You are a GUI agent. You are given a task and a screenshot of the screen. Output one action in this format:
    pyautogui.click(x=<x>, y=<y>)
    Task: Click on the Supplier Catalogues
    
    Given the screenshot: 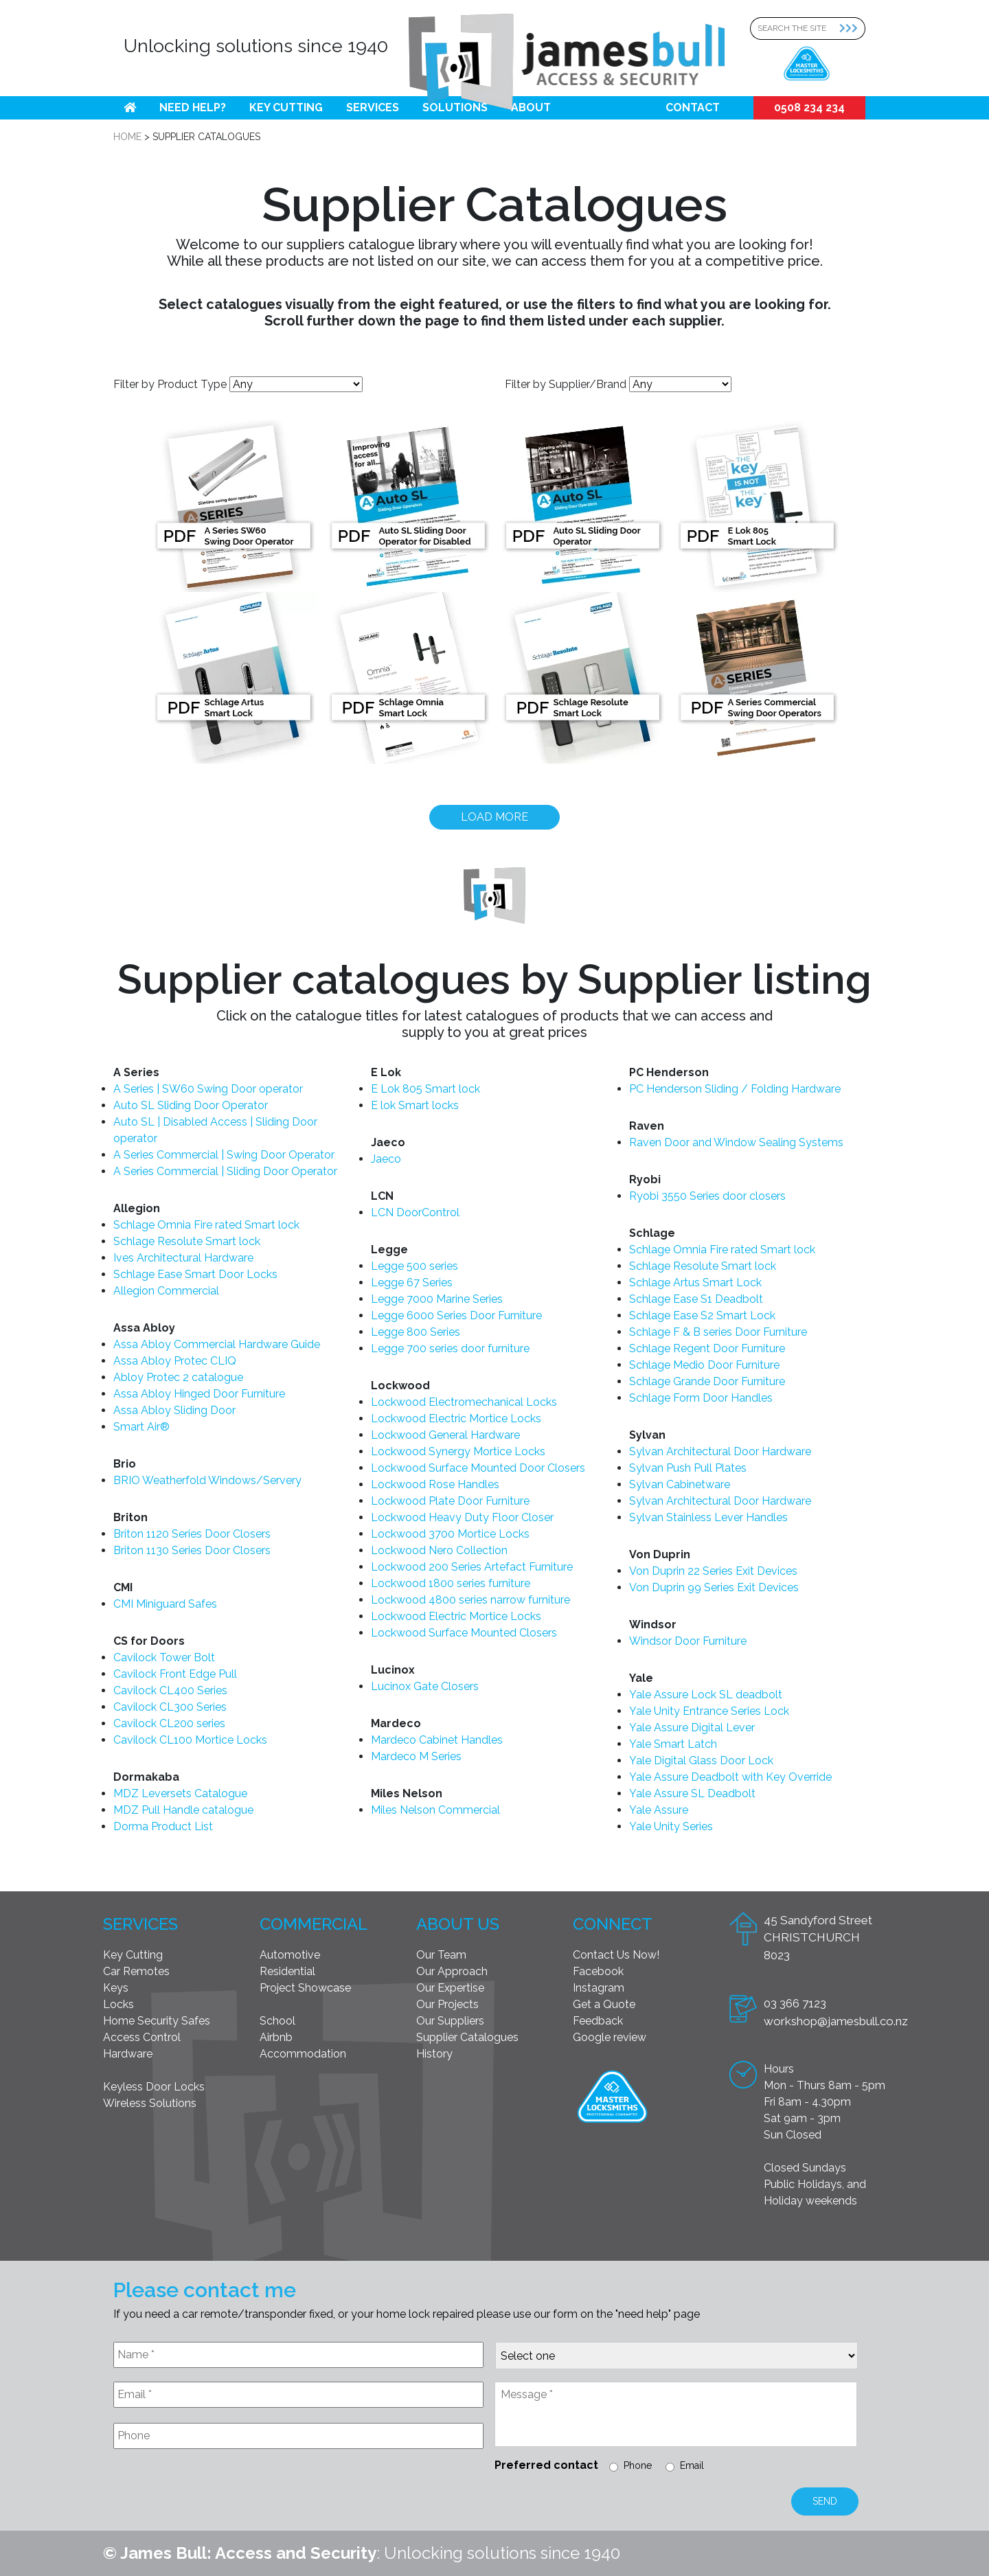 What is the action you would take?
    pyautogui.click(x=467, y=2037)
    